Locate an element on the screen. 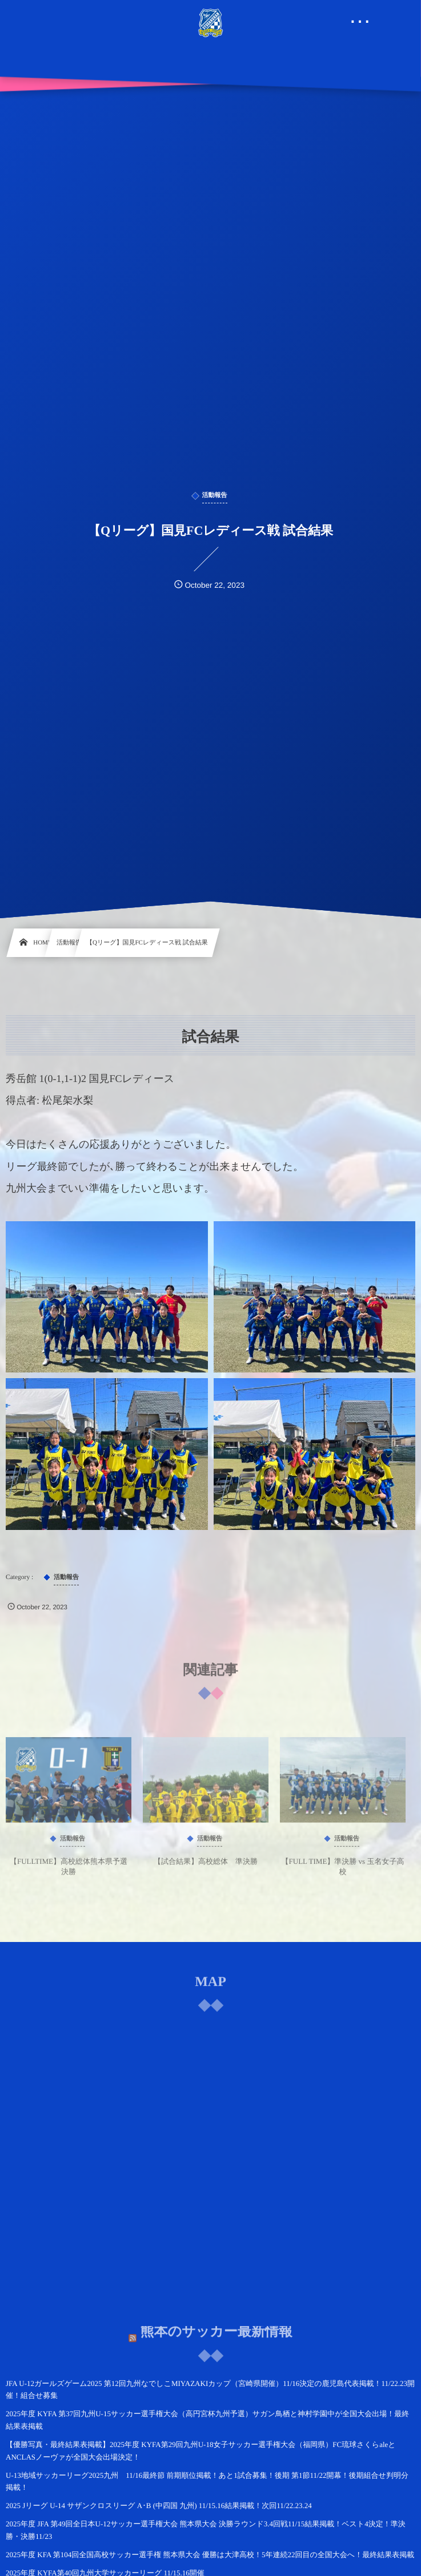  熊本のサッカー最新情報 is located at coordinates (216, 2325).